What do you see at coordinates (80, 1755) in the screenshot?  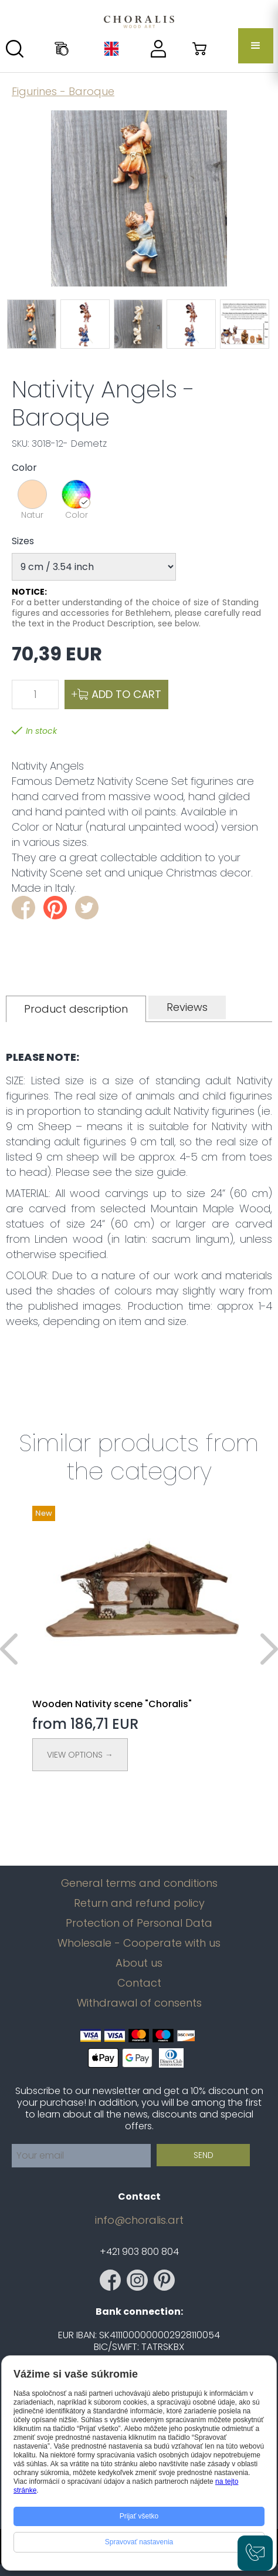 I see `View Options →` at bounding box center [80, 1755].